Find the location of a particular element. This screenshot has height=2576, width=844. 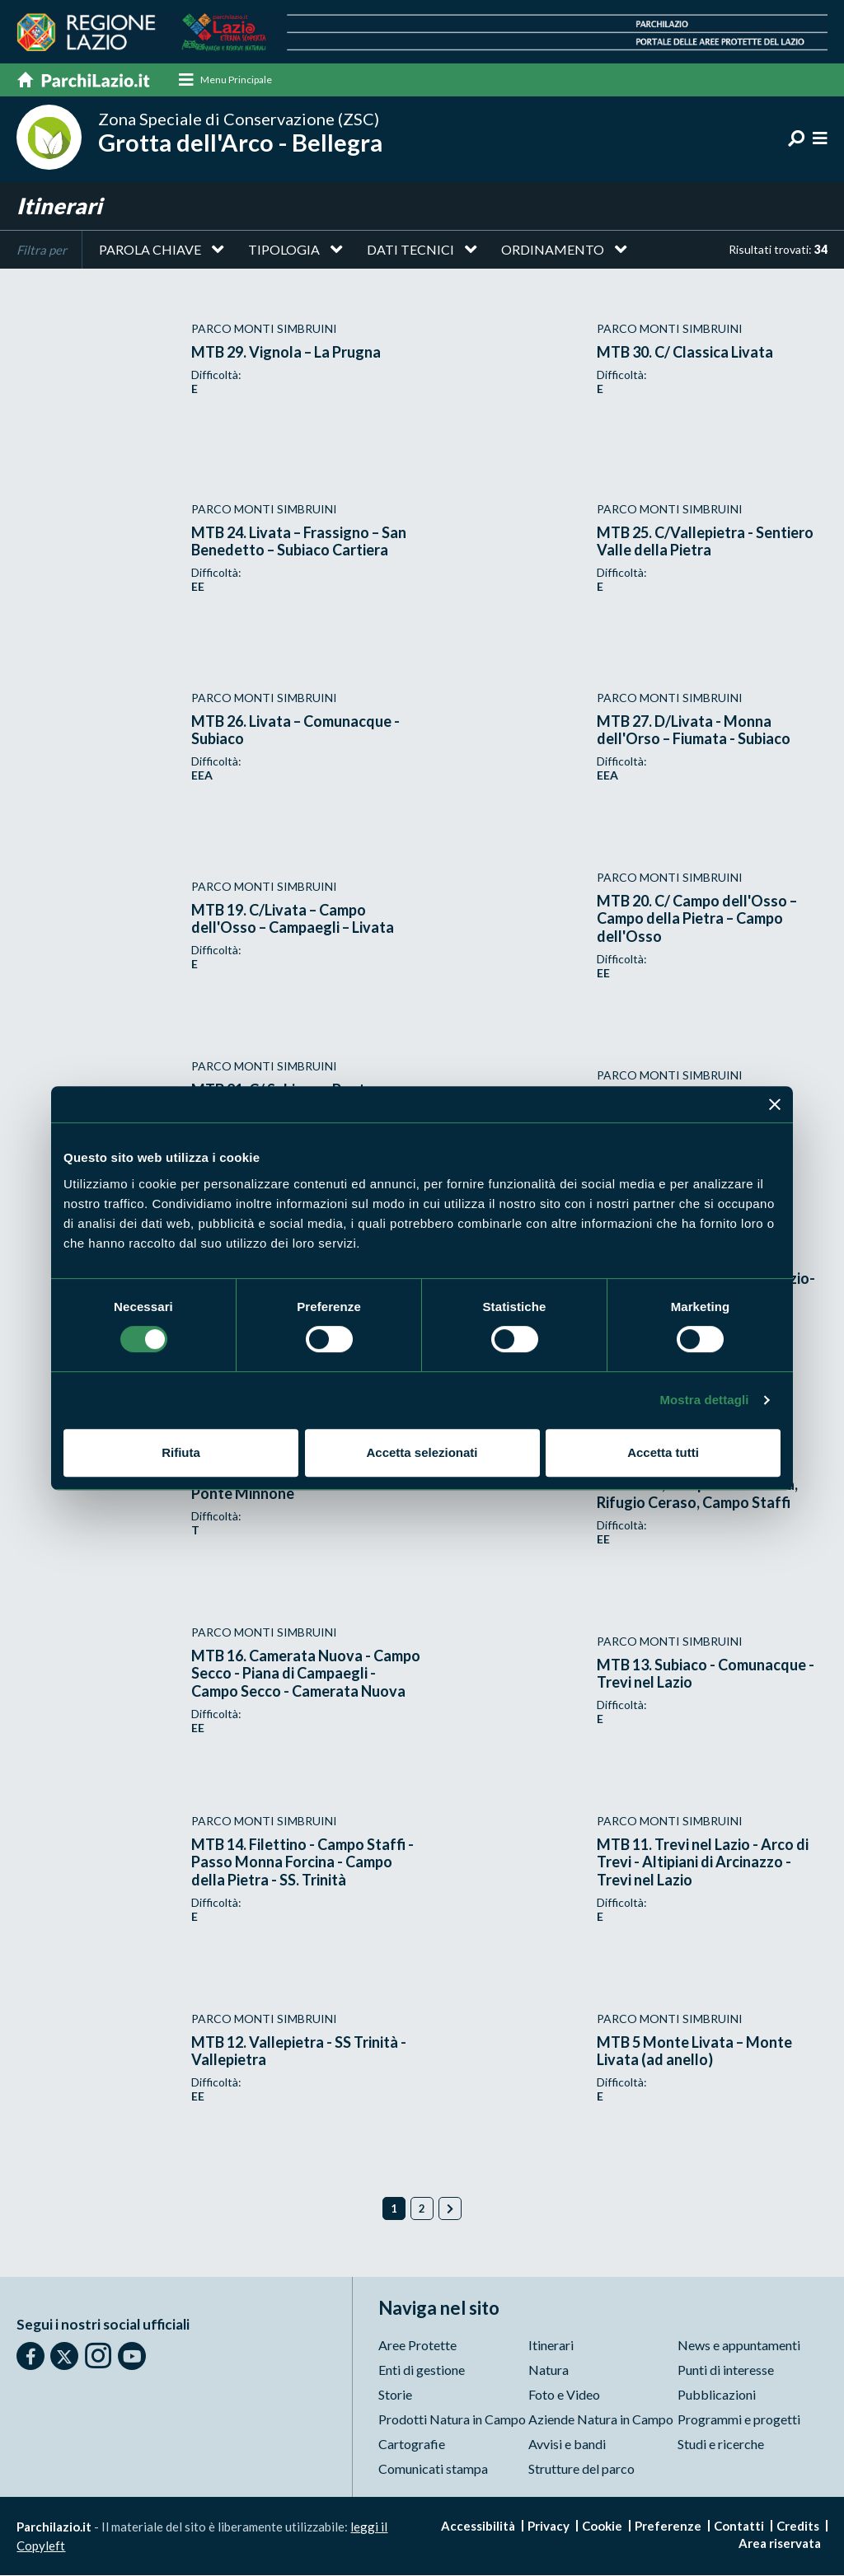

Accetta tutti is located at coordinates (663, 1452).